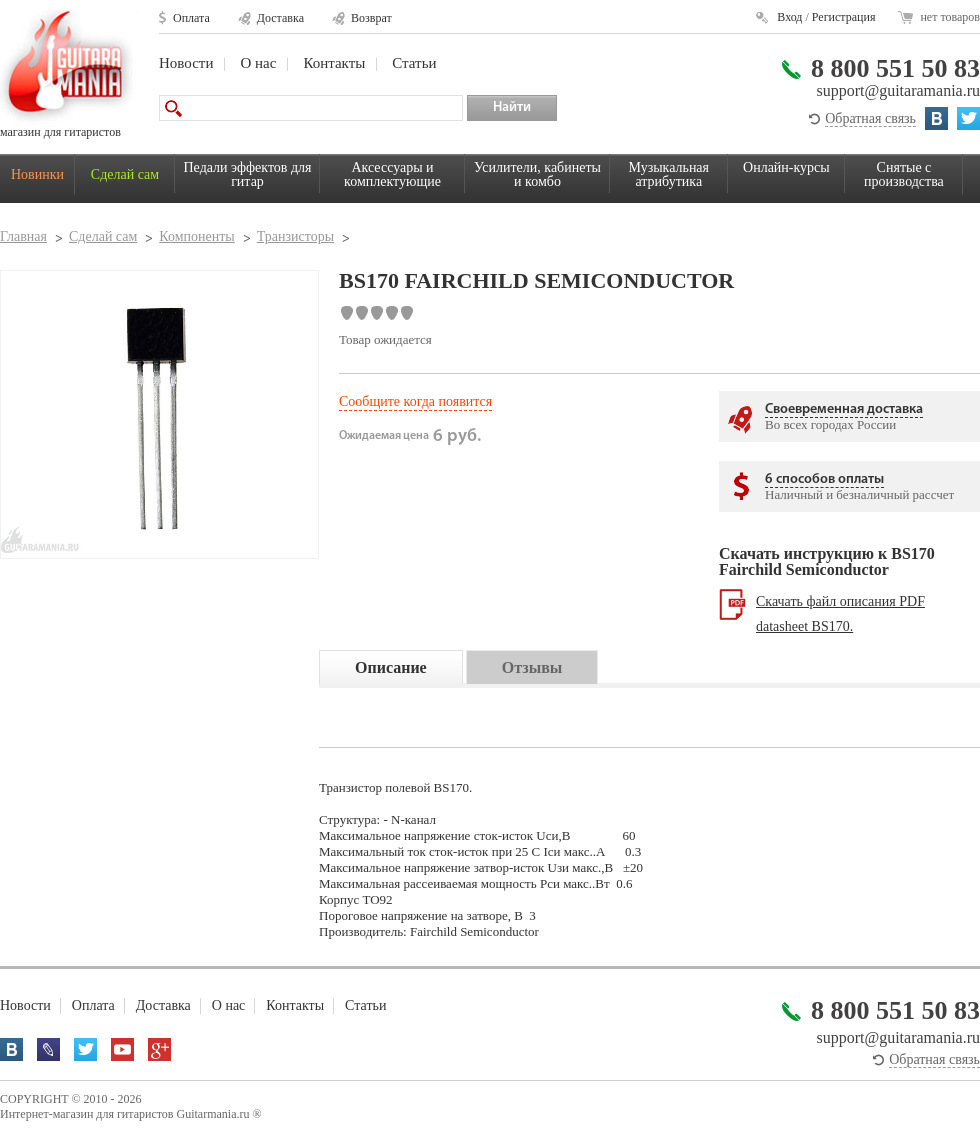 The height and width of the screenshot is (1135, 980). What do you see at coordinates (248, 174) in the screenshot?
I see `Педали эффектов для гитар` at bounding box center [248, 174].